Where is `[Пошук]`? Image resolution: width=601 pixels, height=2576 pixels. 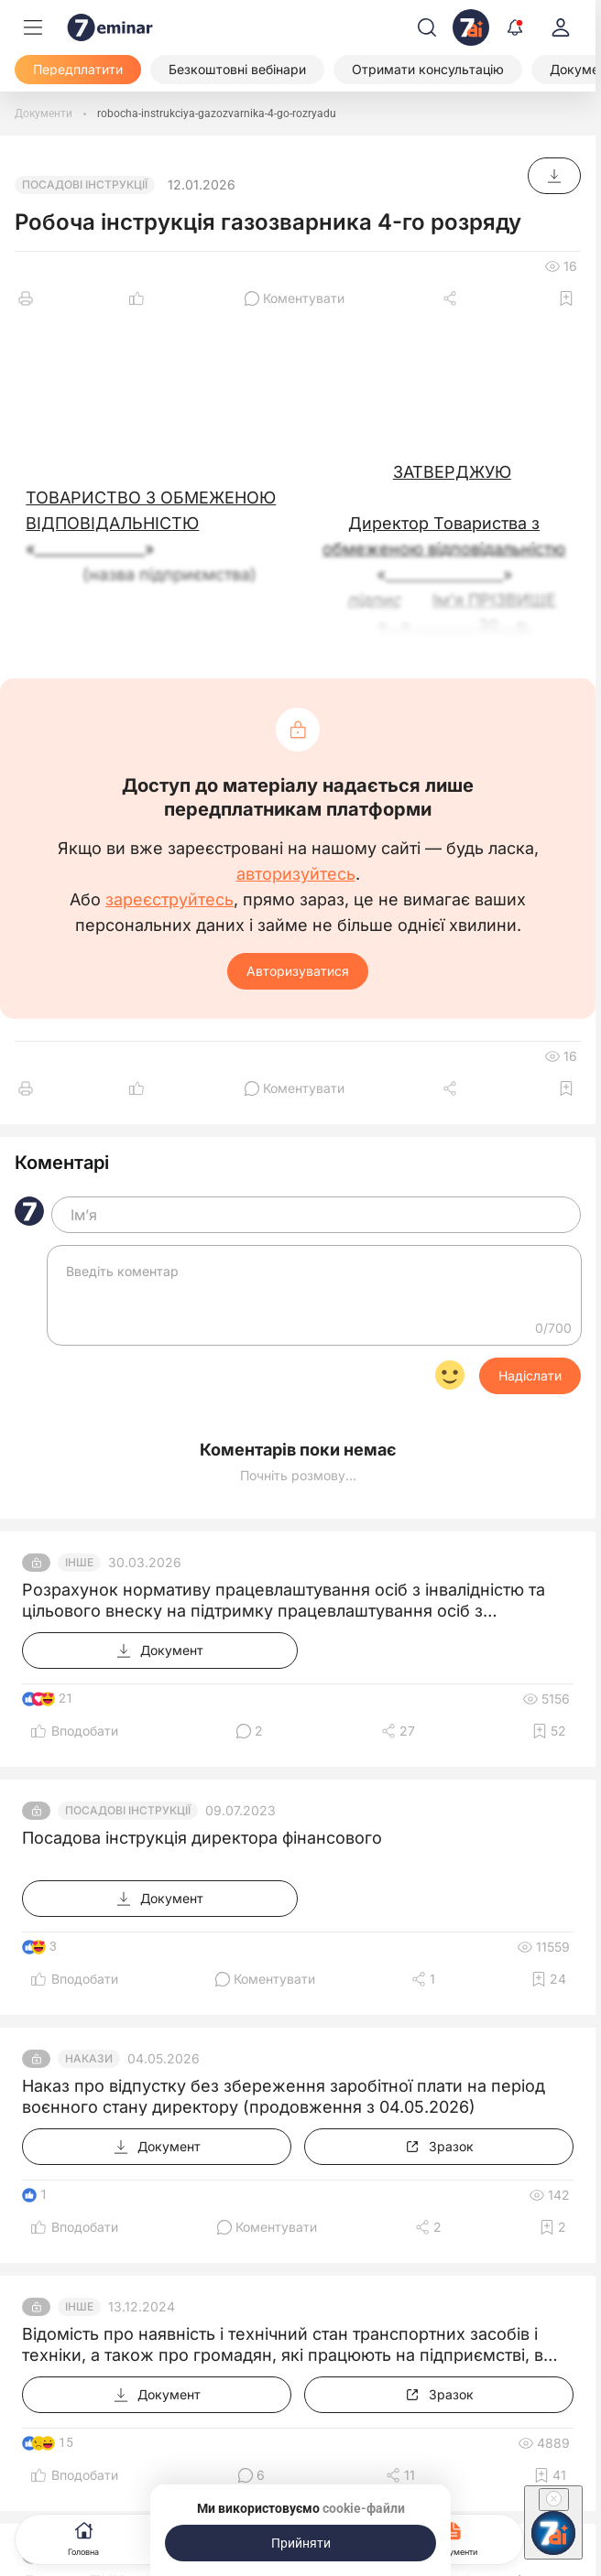
[Пошук] is located at coordinates (427, 27).